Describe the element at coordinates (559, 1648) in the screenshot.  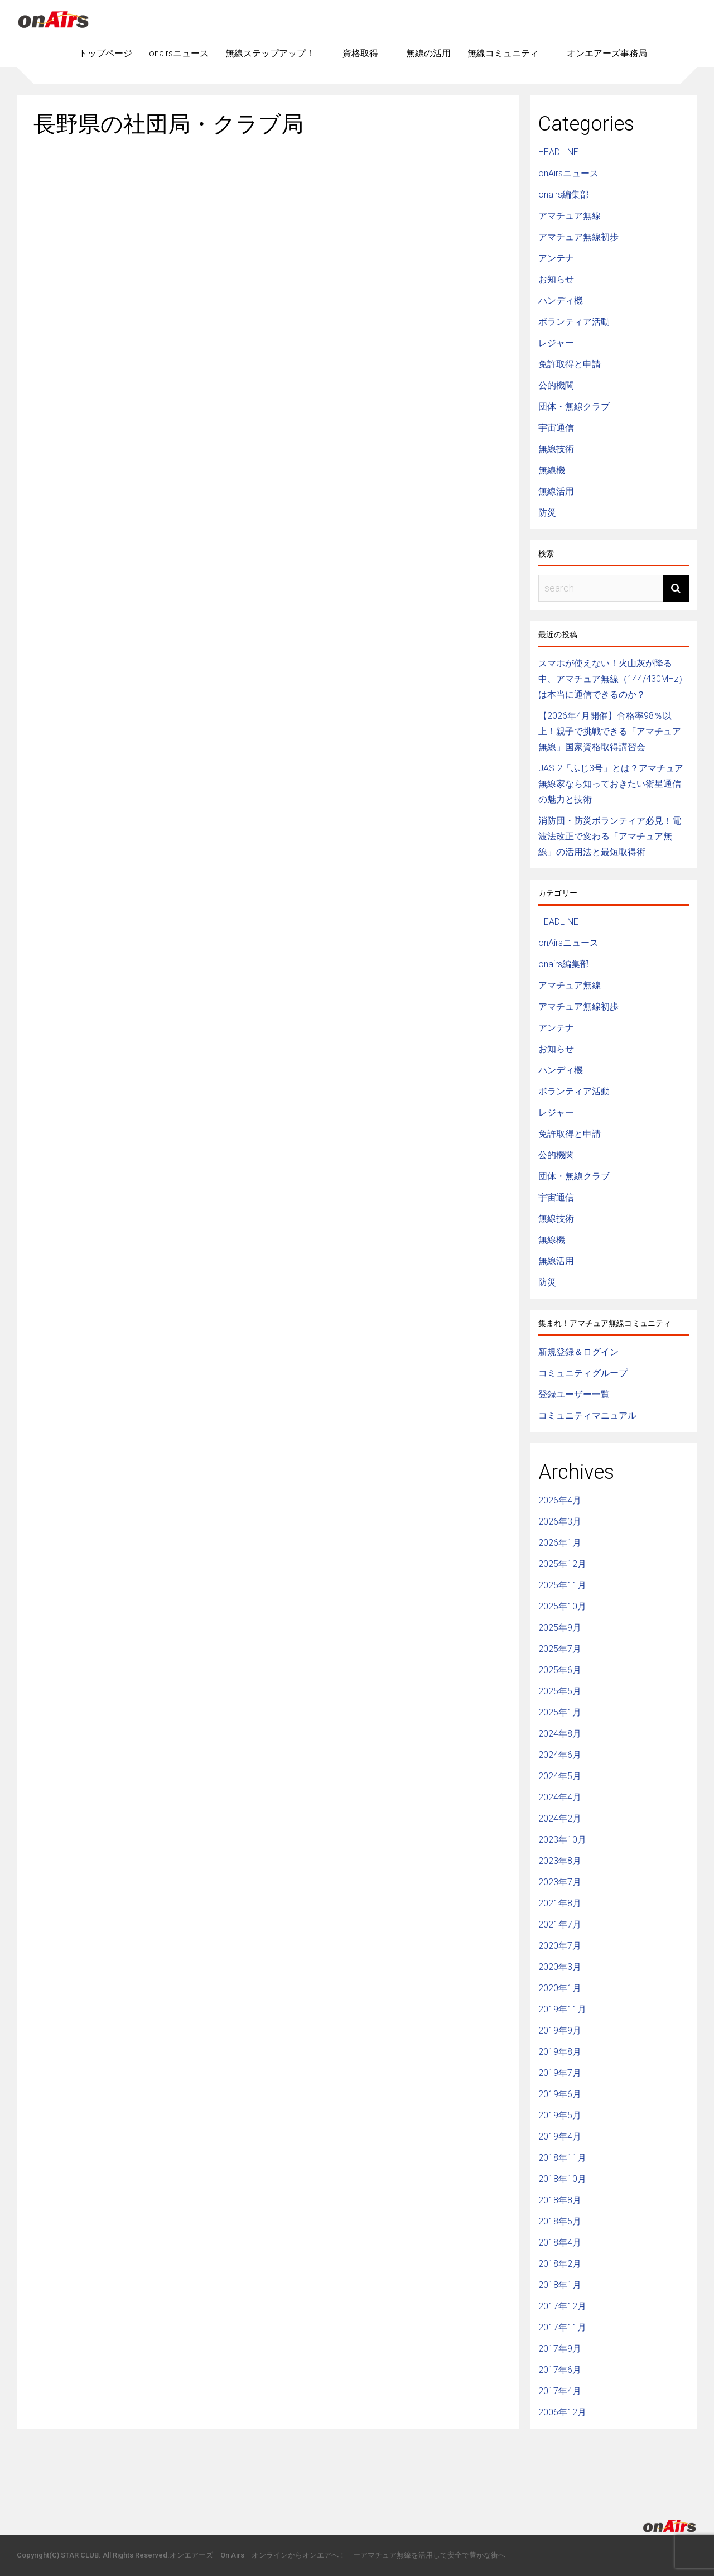
I see `2025年7月` at that location.